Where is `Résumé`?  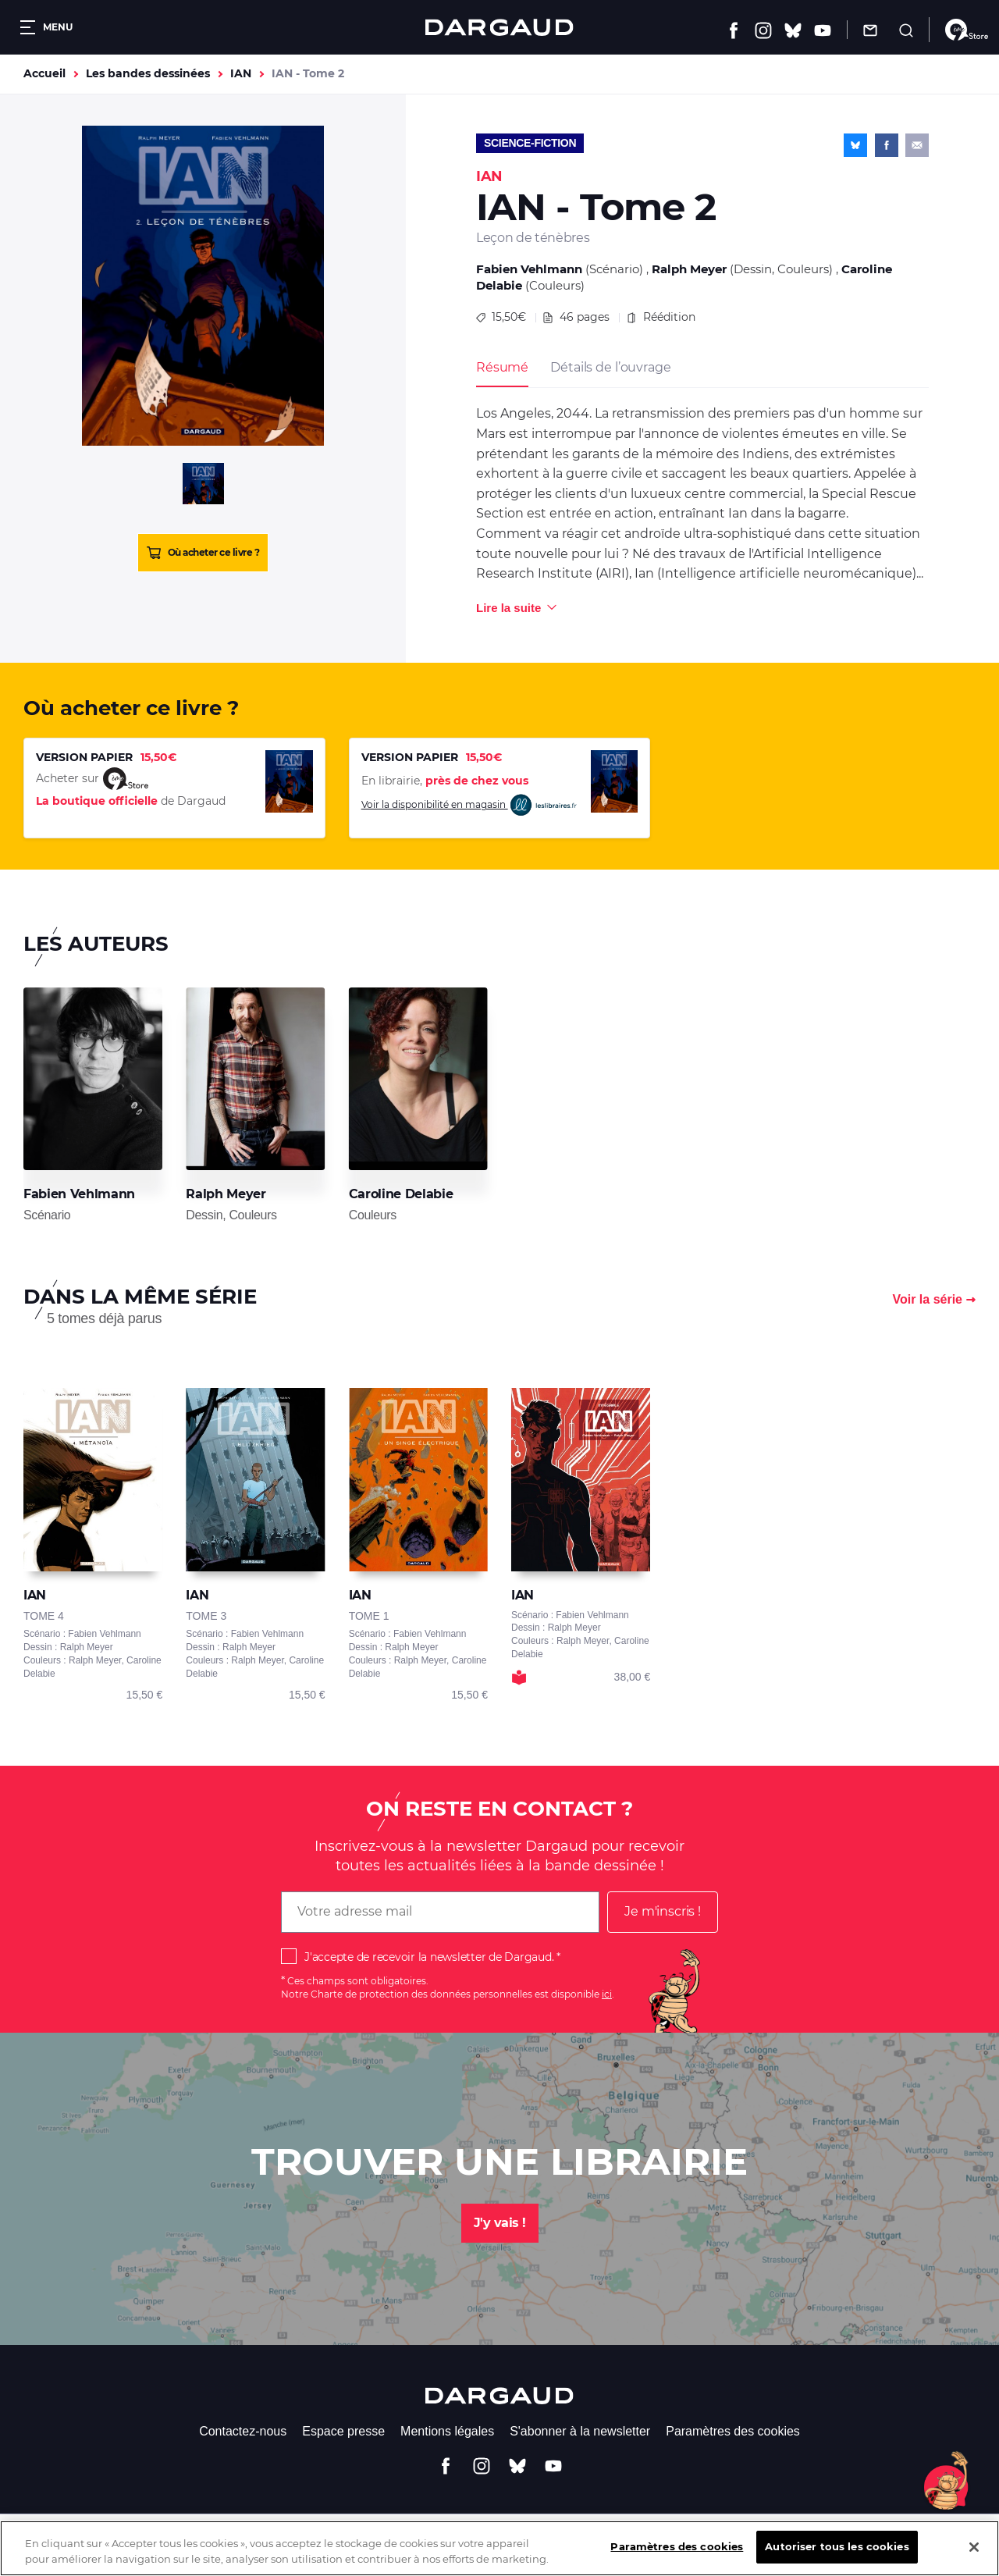 Résumé is located at coordinates (502, 367).